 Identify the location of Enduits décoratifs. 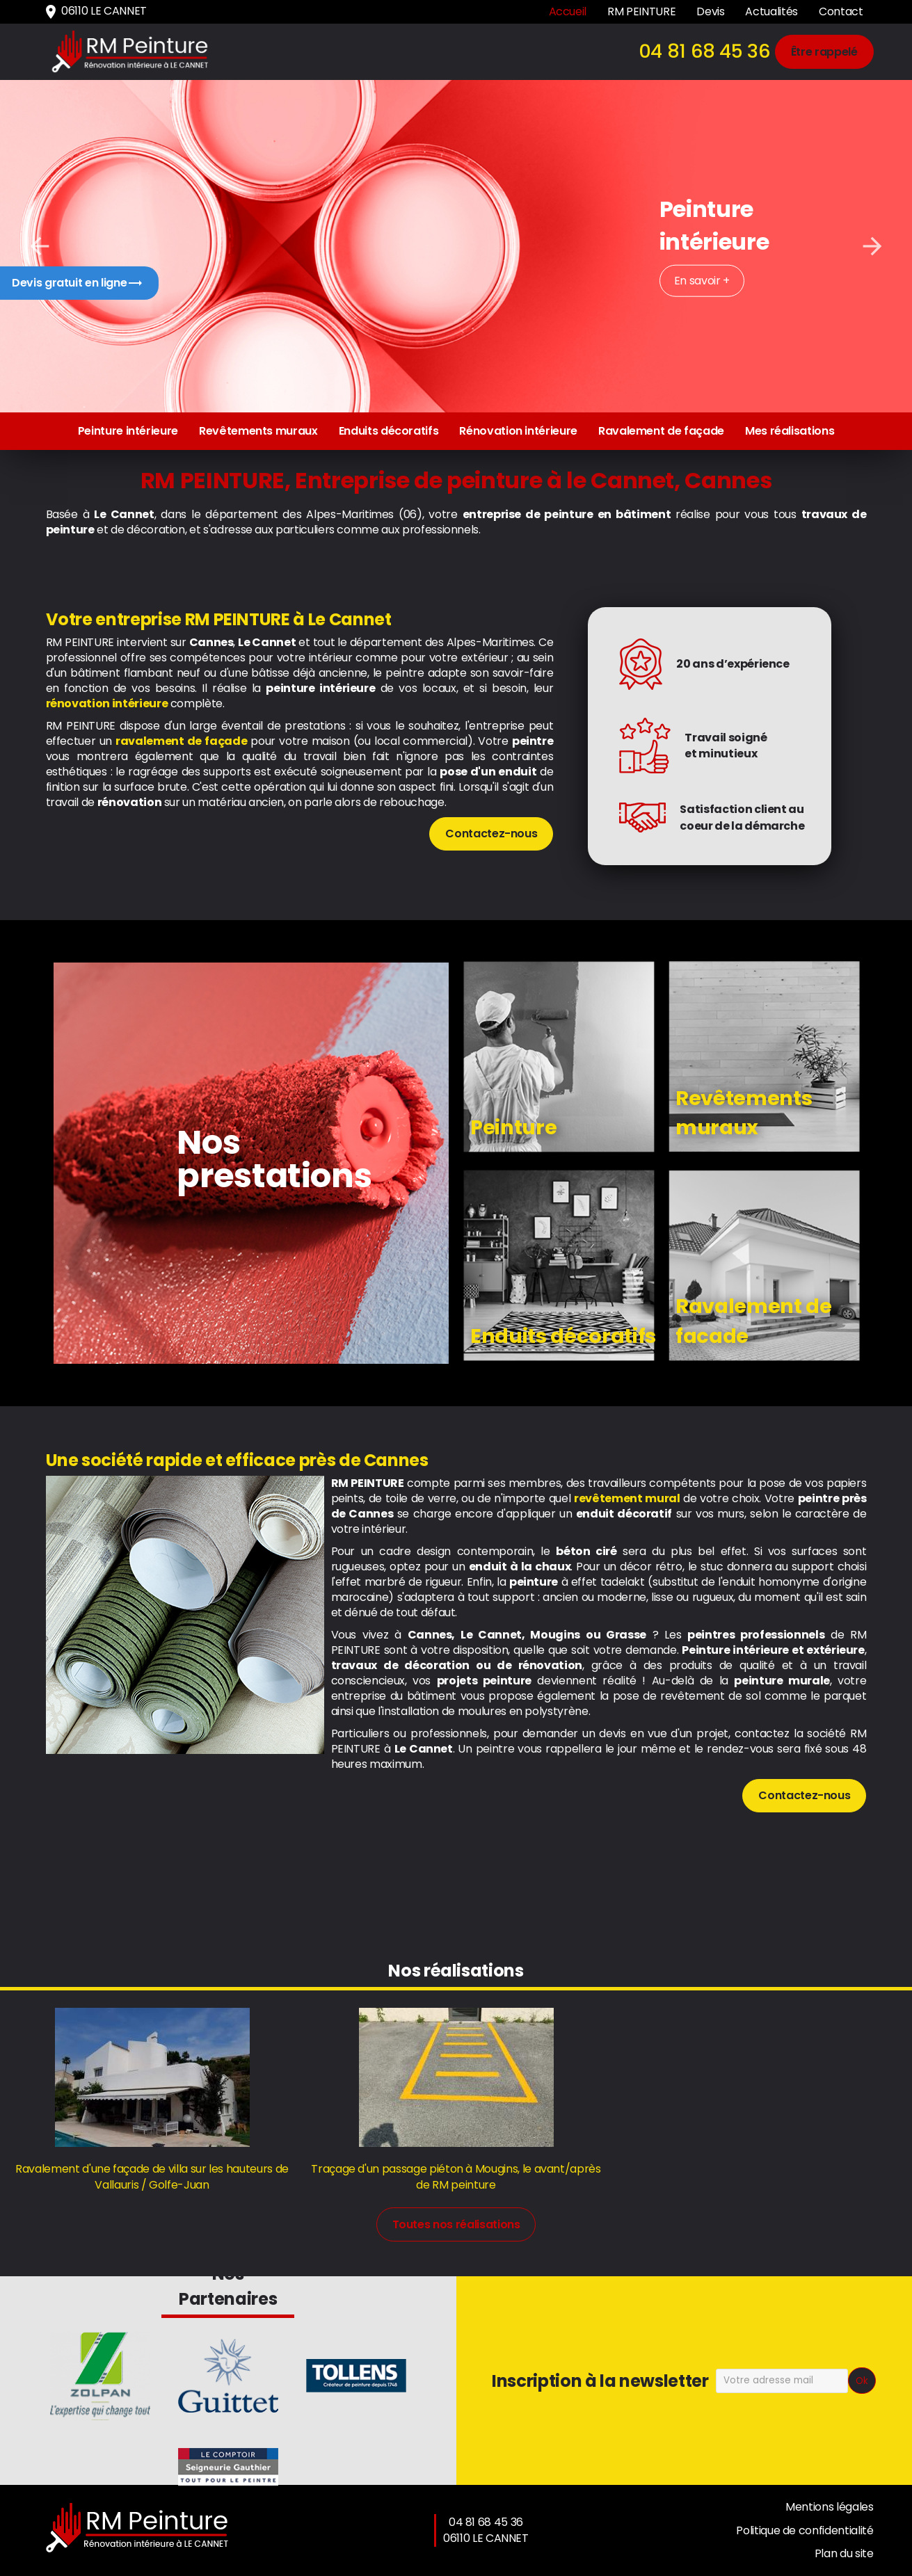
(389, 431).